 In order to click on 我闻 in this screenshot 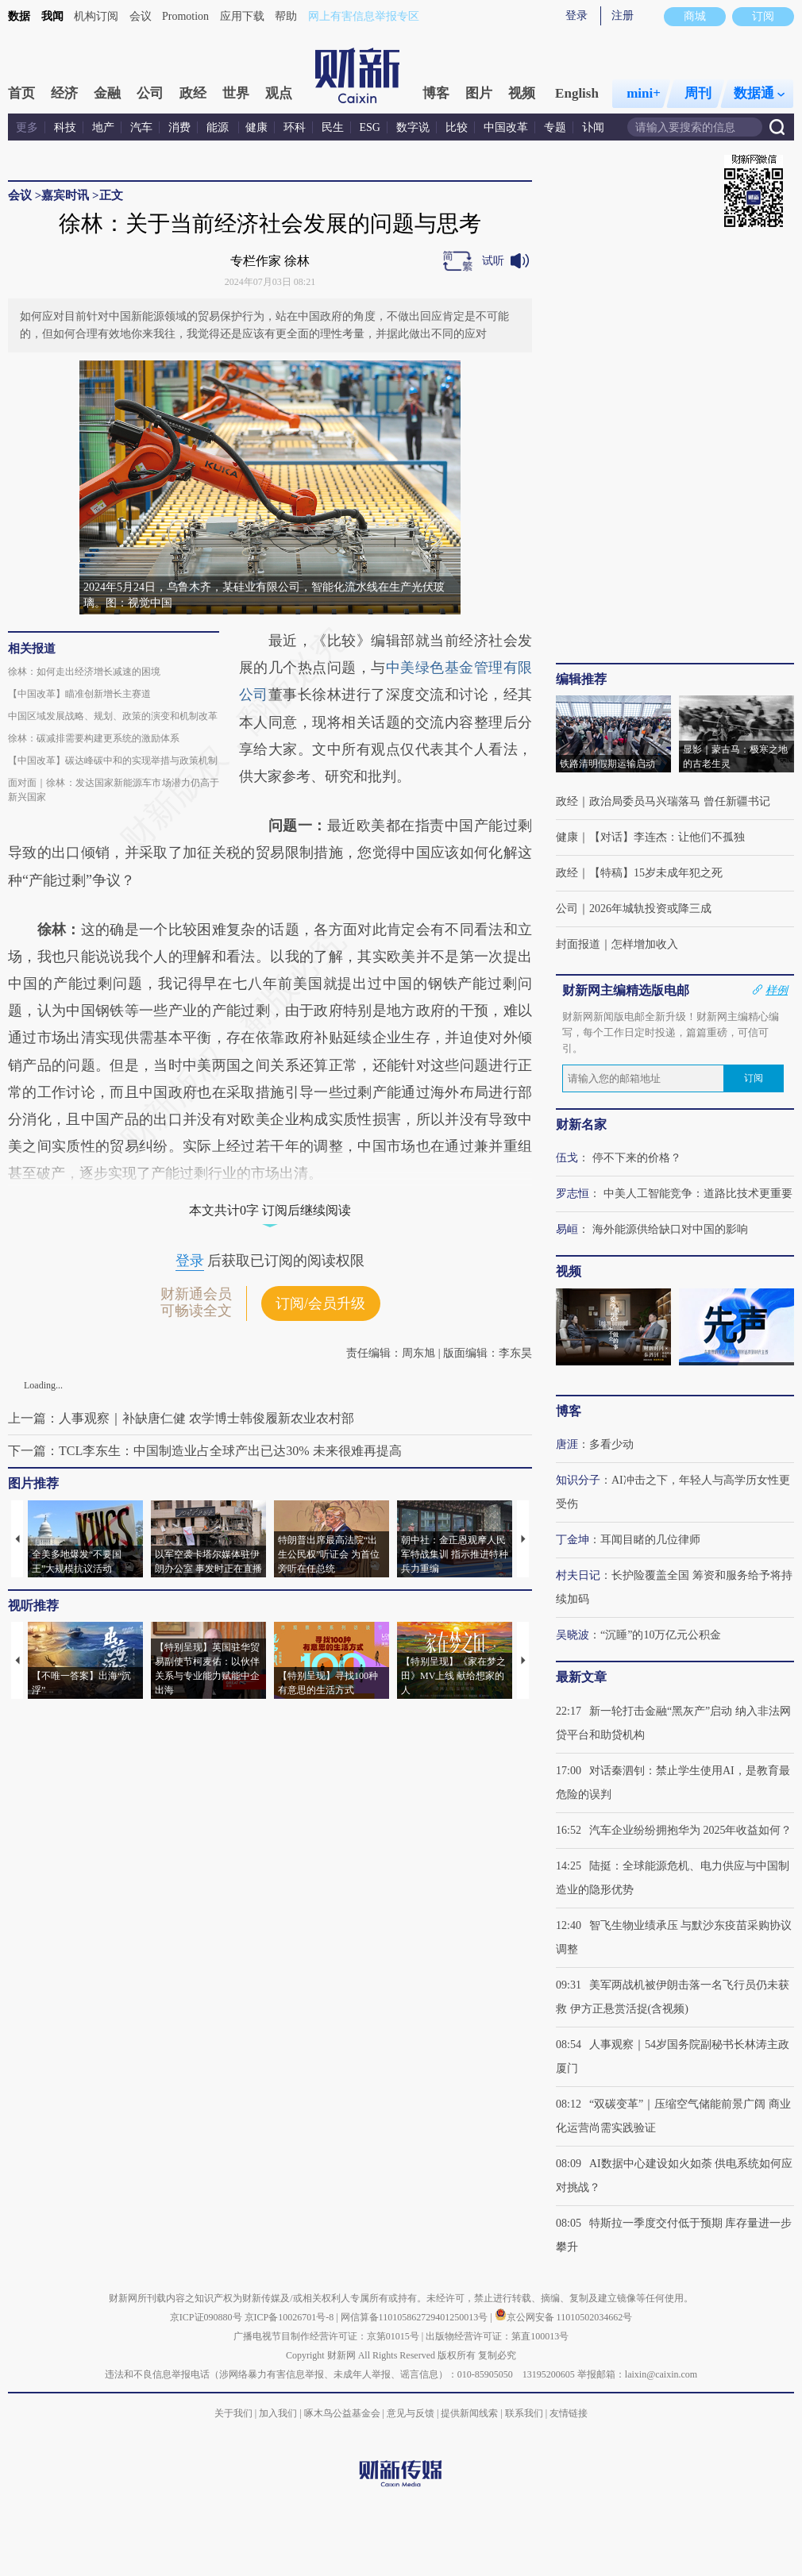, I will do `click(52, 16)`.